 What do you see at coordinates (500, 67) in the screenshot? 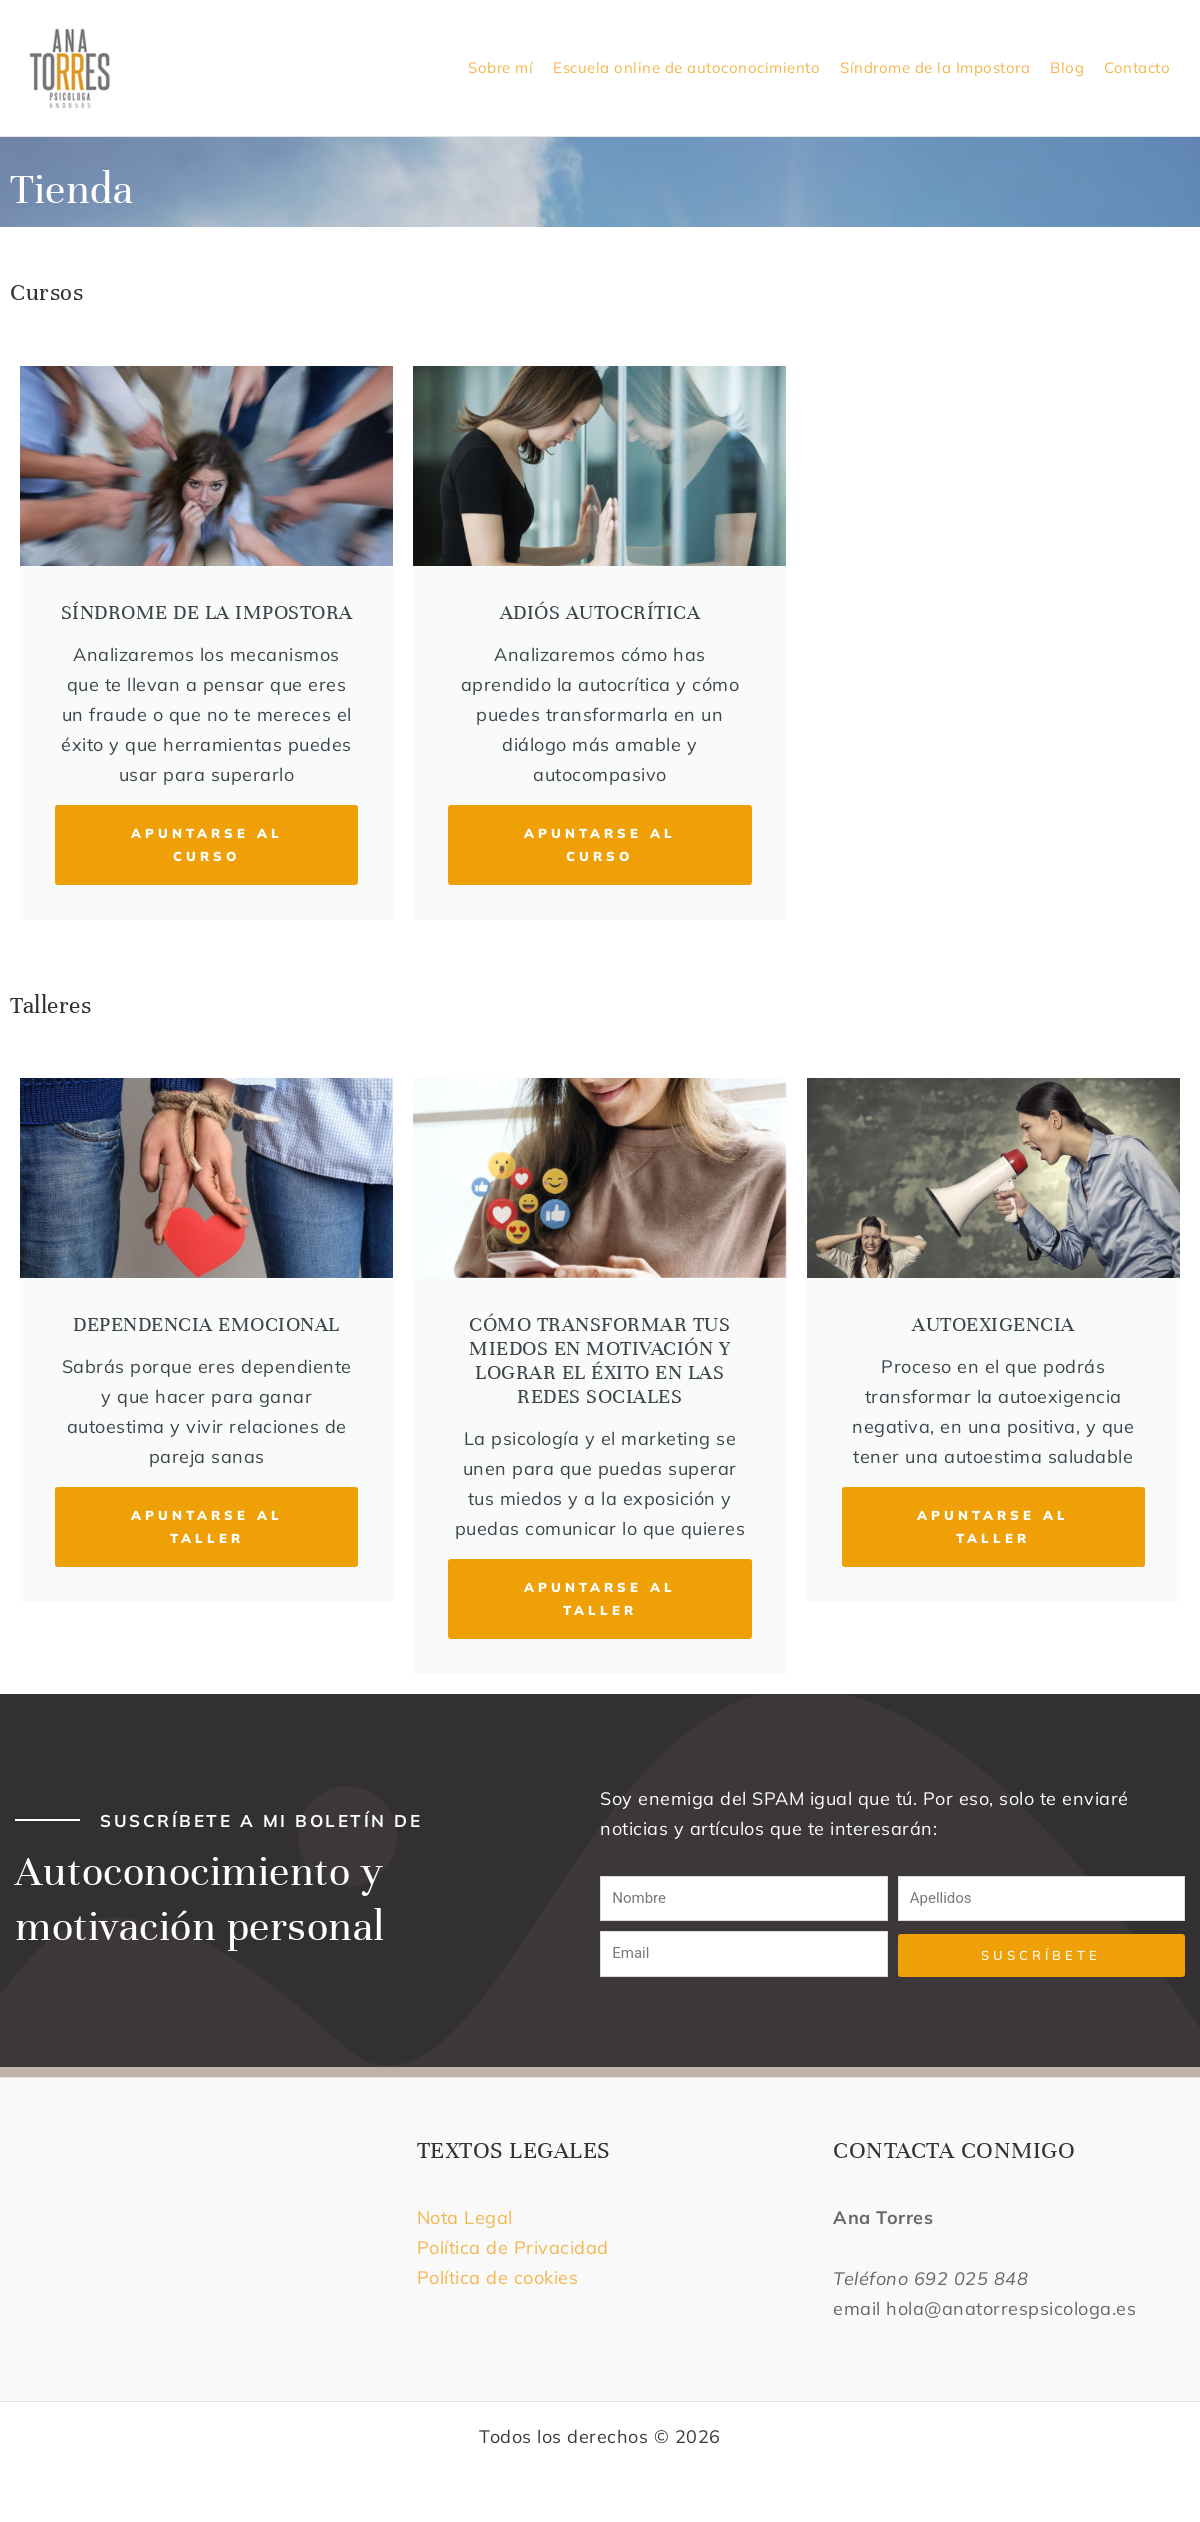
I see `Sobre mí` at bounding box center [500, 67].